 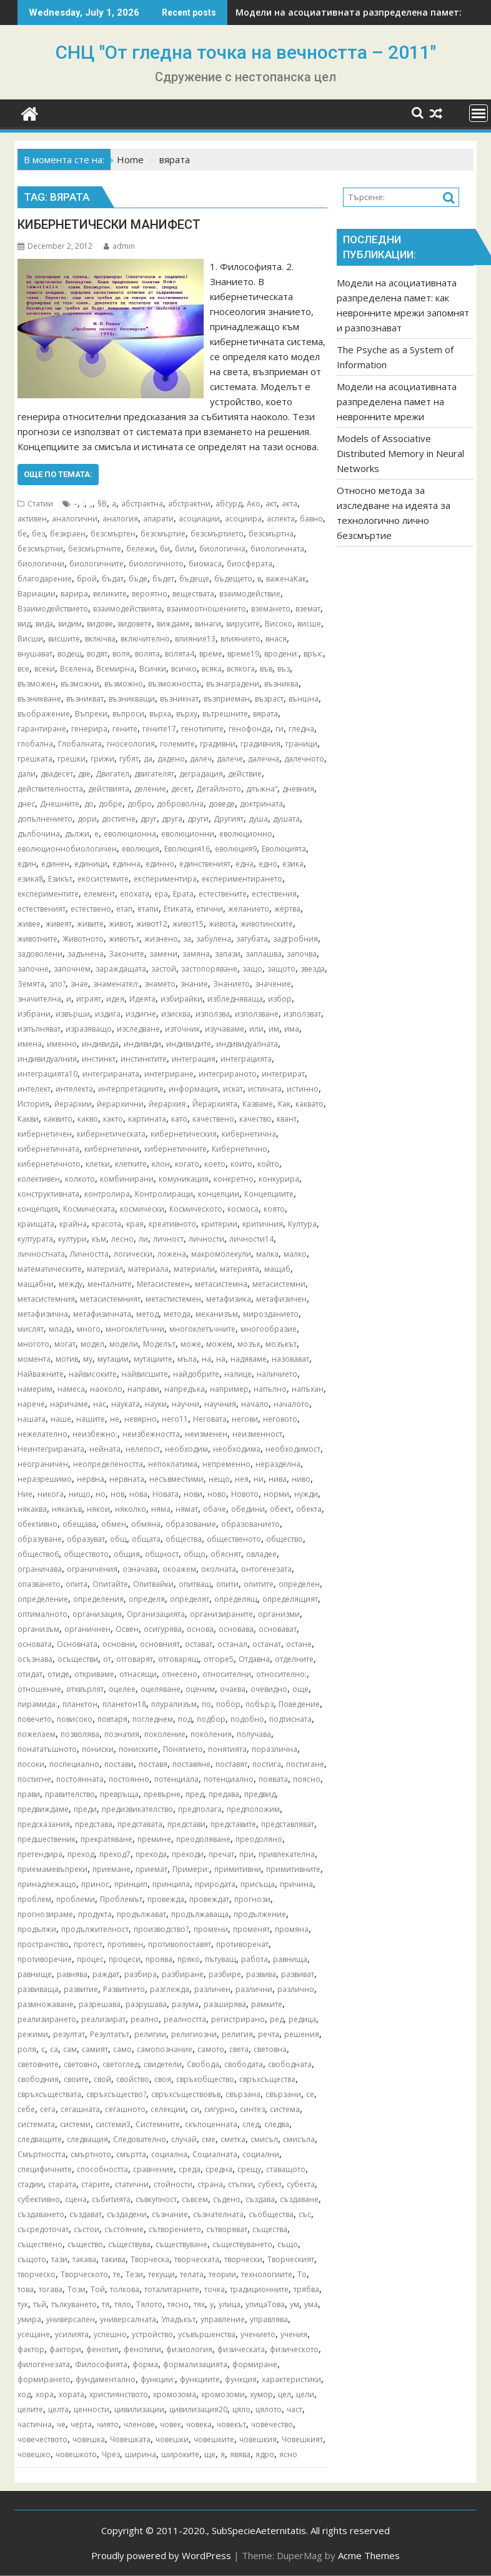 I want to click on нелепост, so click(x=143, y=1449).